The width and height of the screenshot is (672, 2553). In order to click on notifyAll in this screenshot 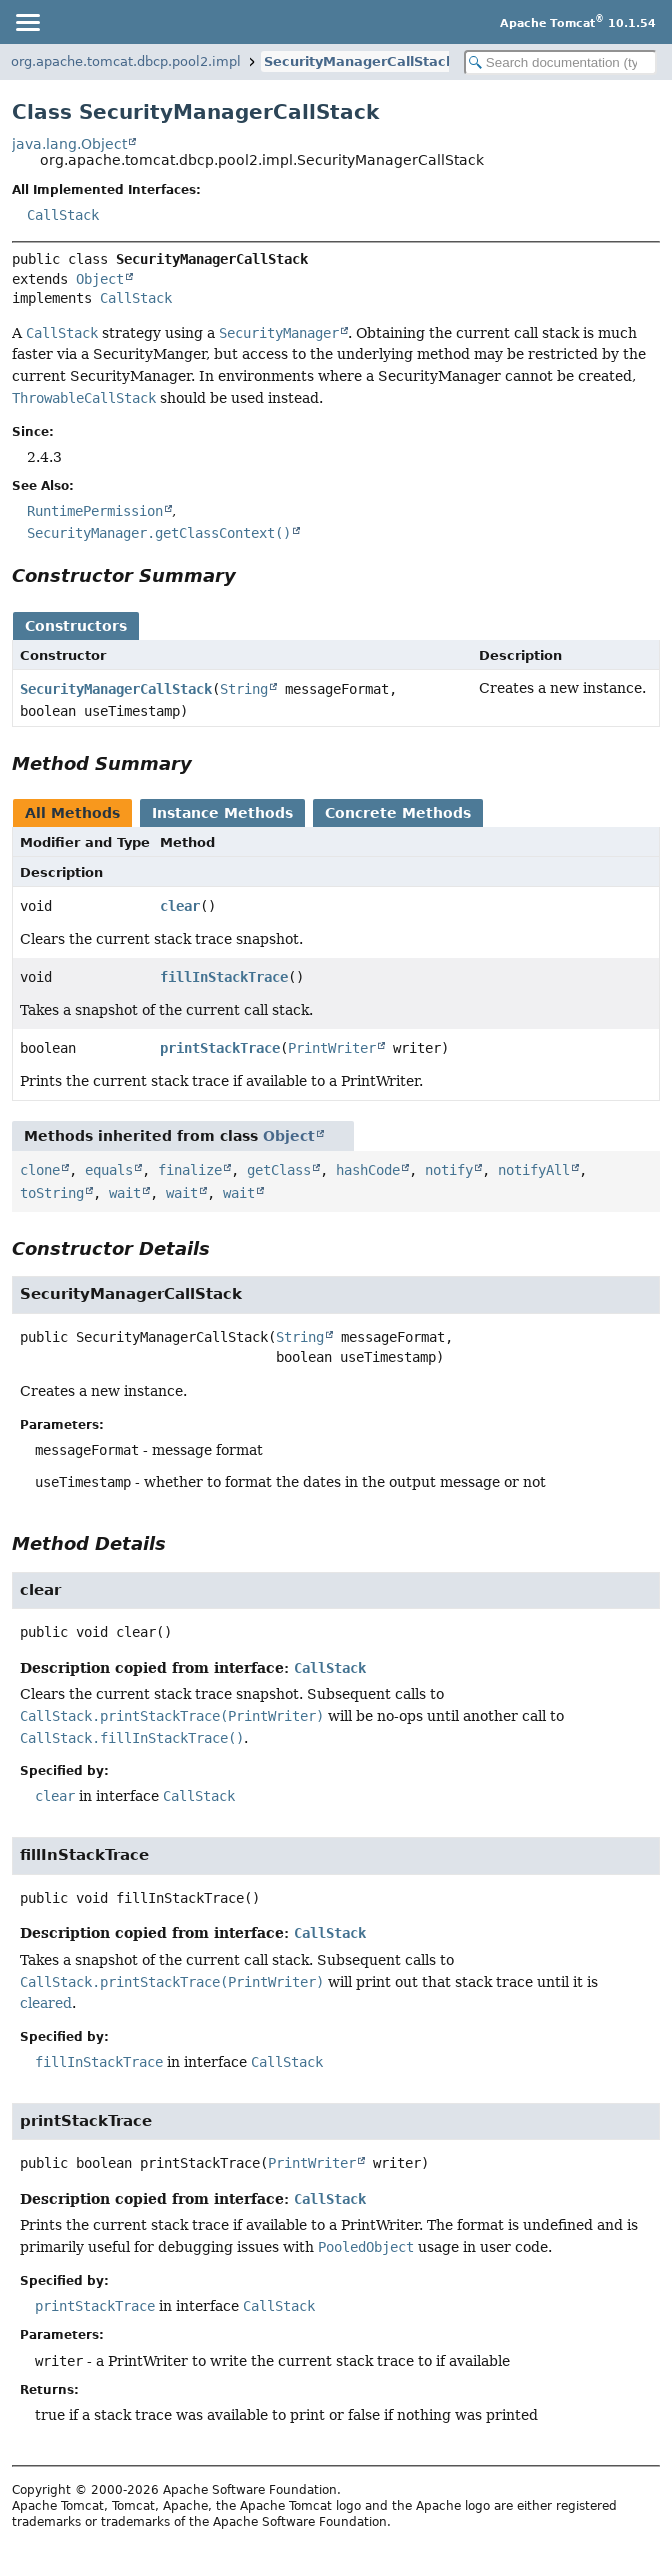, I will do `click(534, 1170)`.